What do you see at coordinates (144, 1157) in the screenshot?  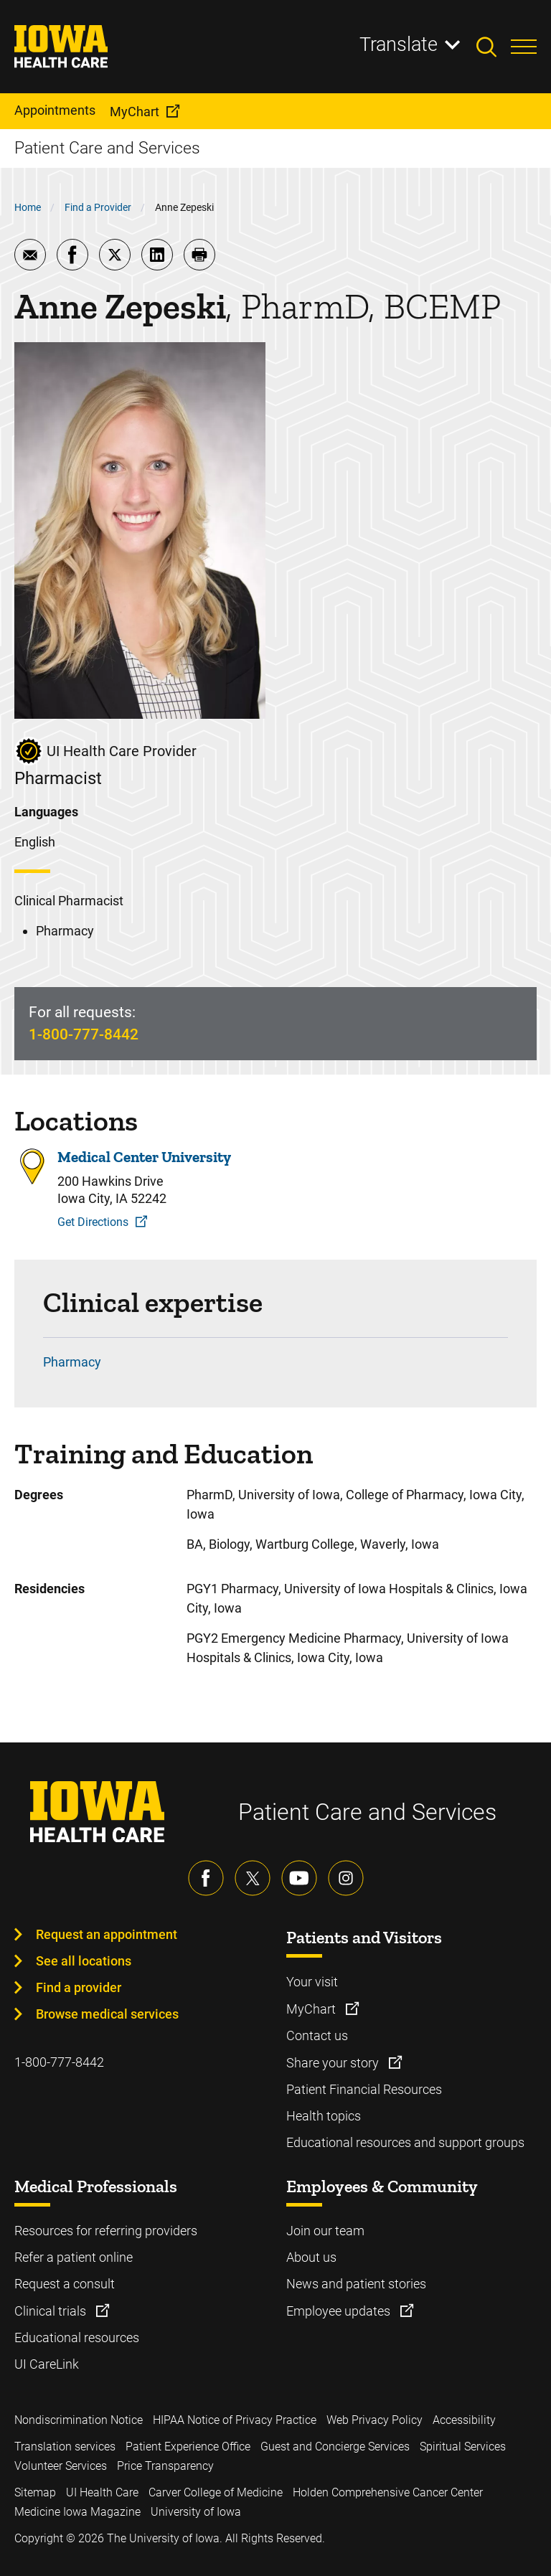 I see `Medical Center University` at bounding box center [144, 1157].